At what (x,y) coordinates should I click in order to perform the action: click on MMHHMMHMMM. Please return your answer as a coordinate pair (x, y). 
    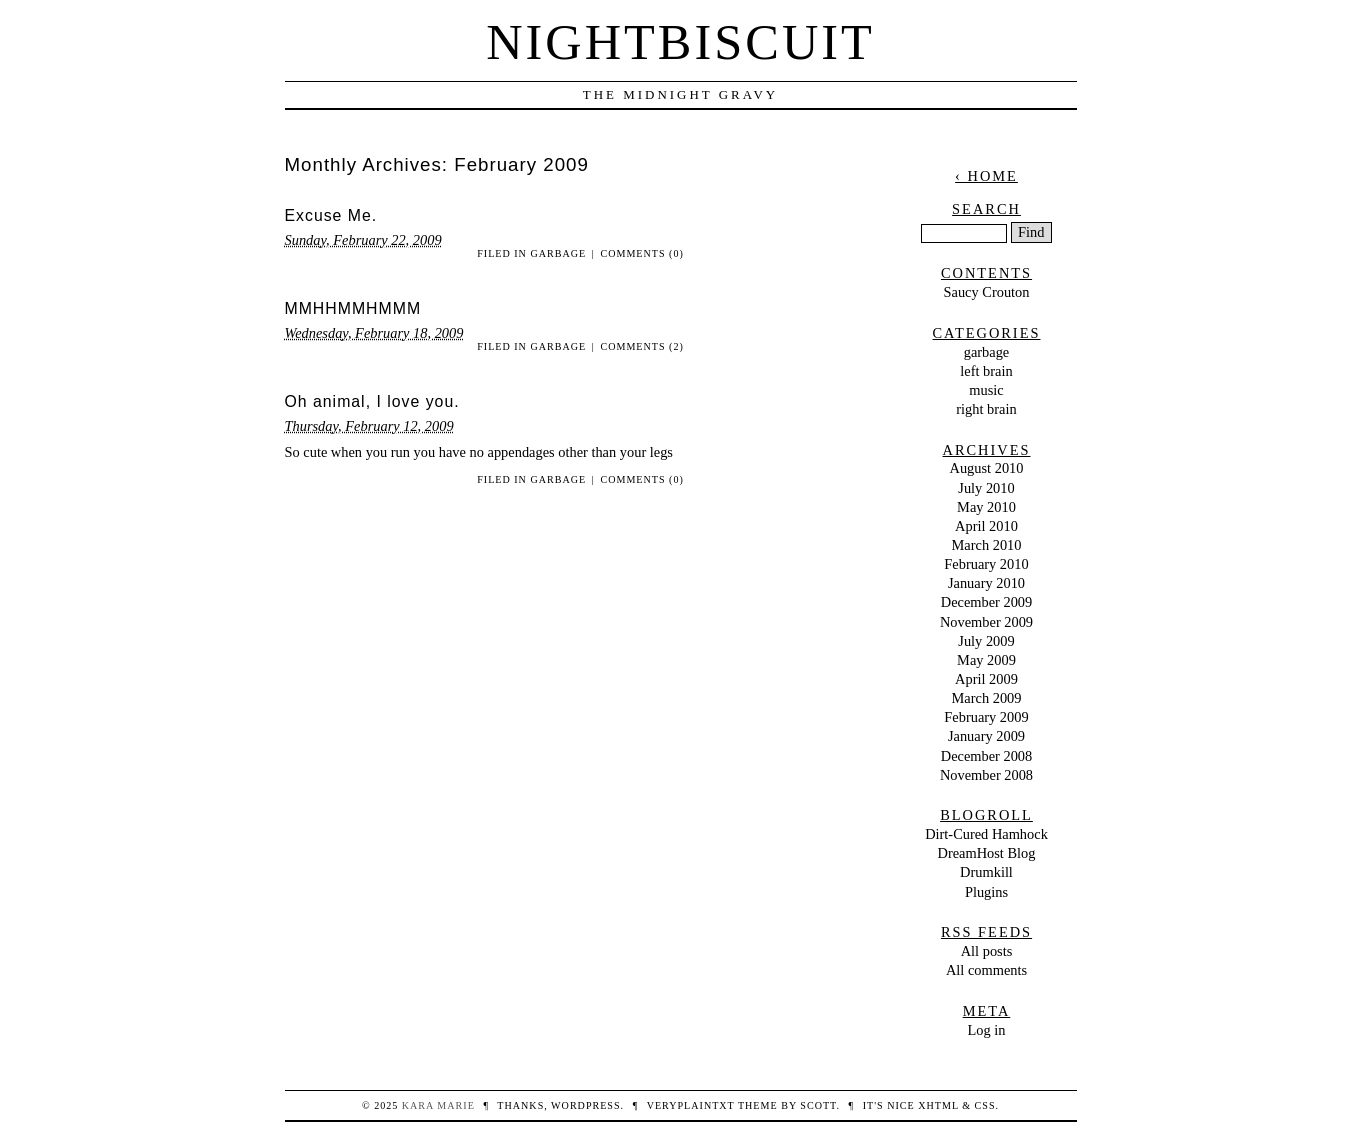
    Looking at the image, I should click on (353, 308).